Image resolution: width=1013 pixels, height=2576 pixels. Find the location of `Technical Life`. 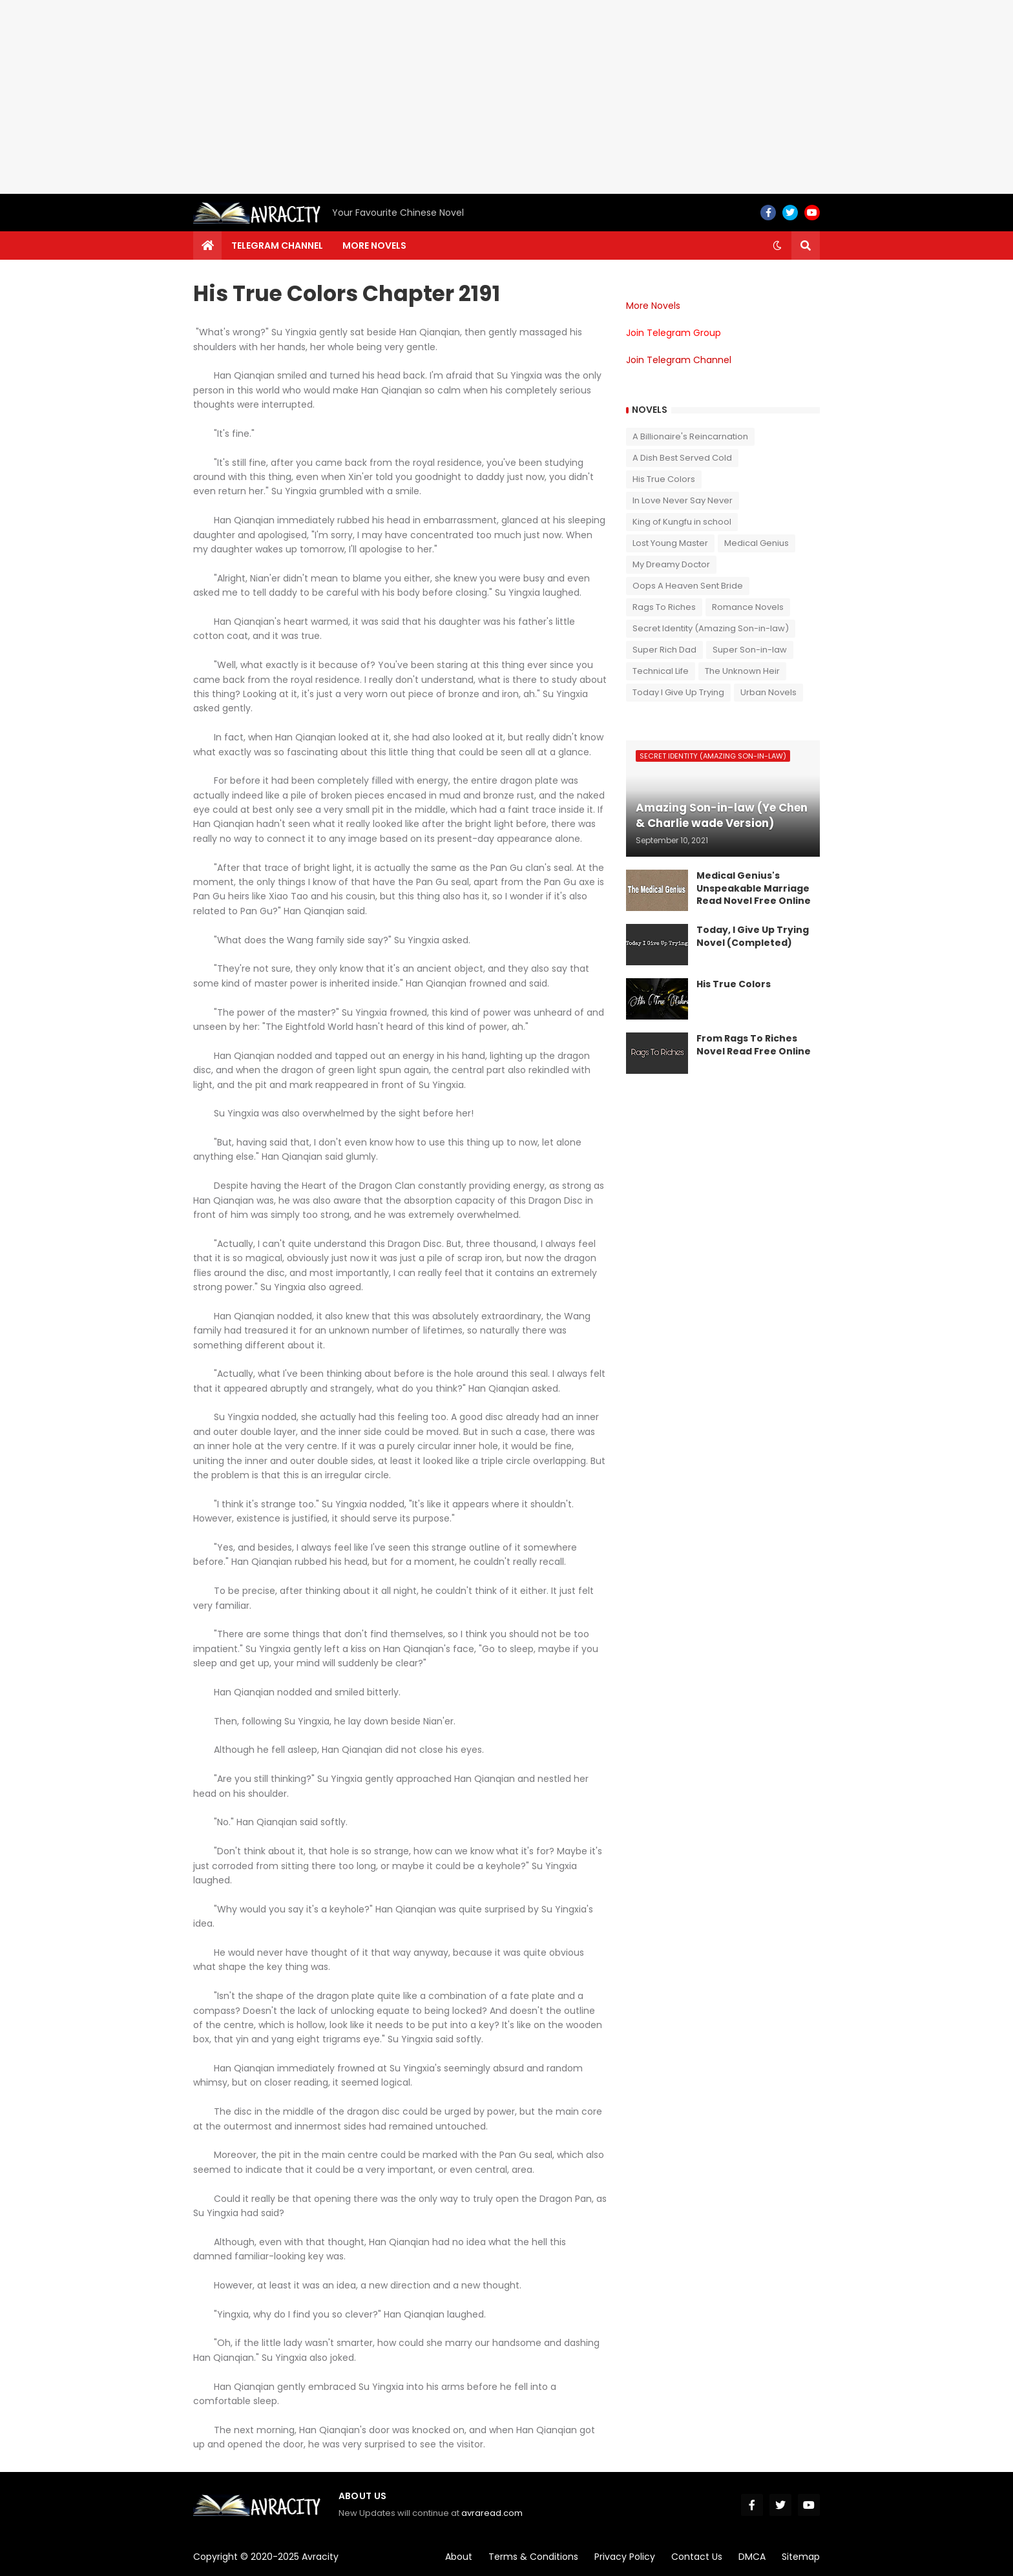

Technical Life is located at coordinates (660, 671).